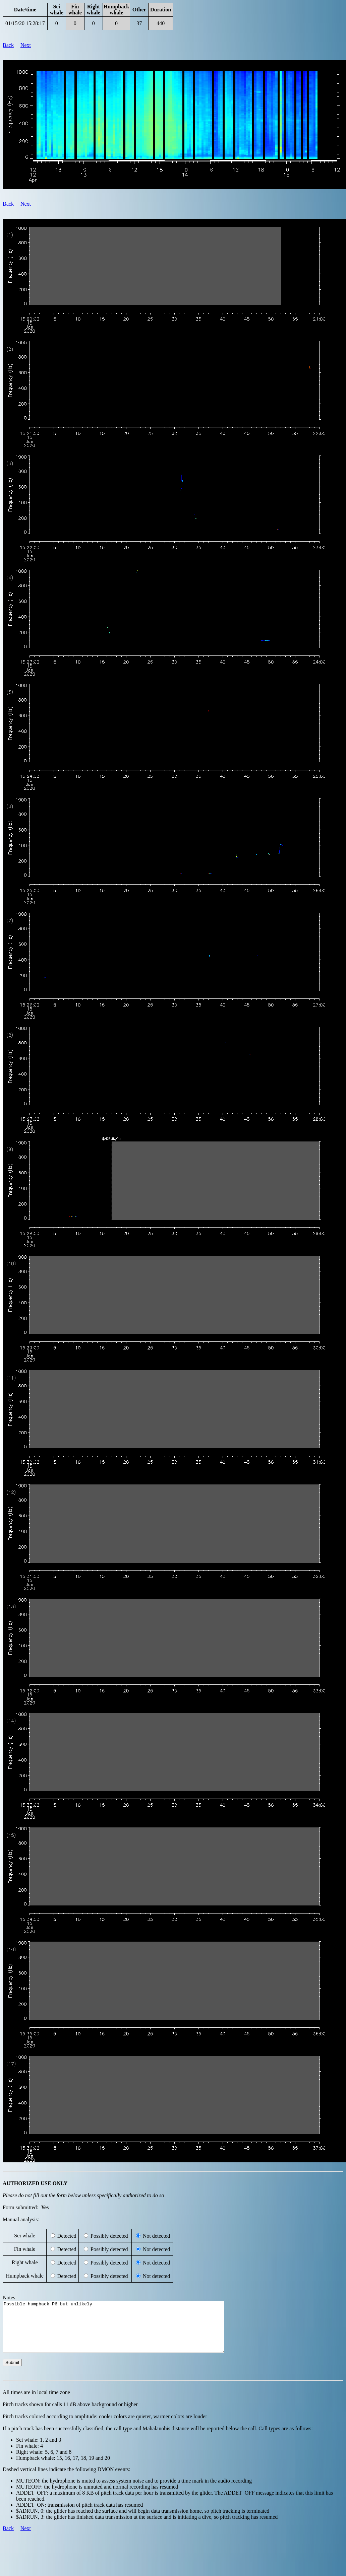 This screenshot has height=2576, width=346. What do you see at coordinates (8, 45) in the screenshot?
I see `Back` at bounding box center [8, 45].